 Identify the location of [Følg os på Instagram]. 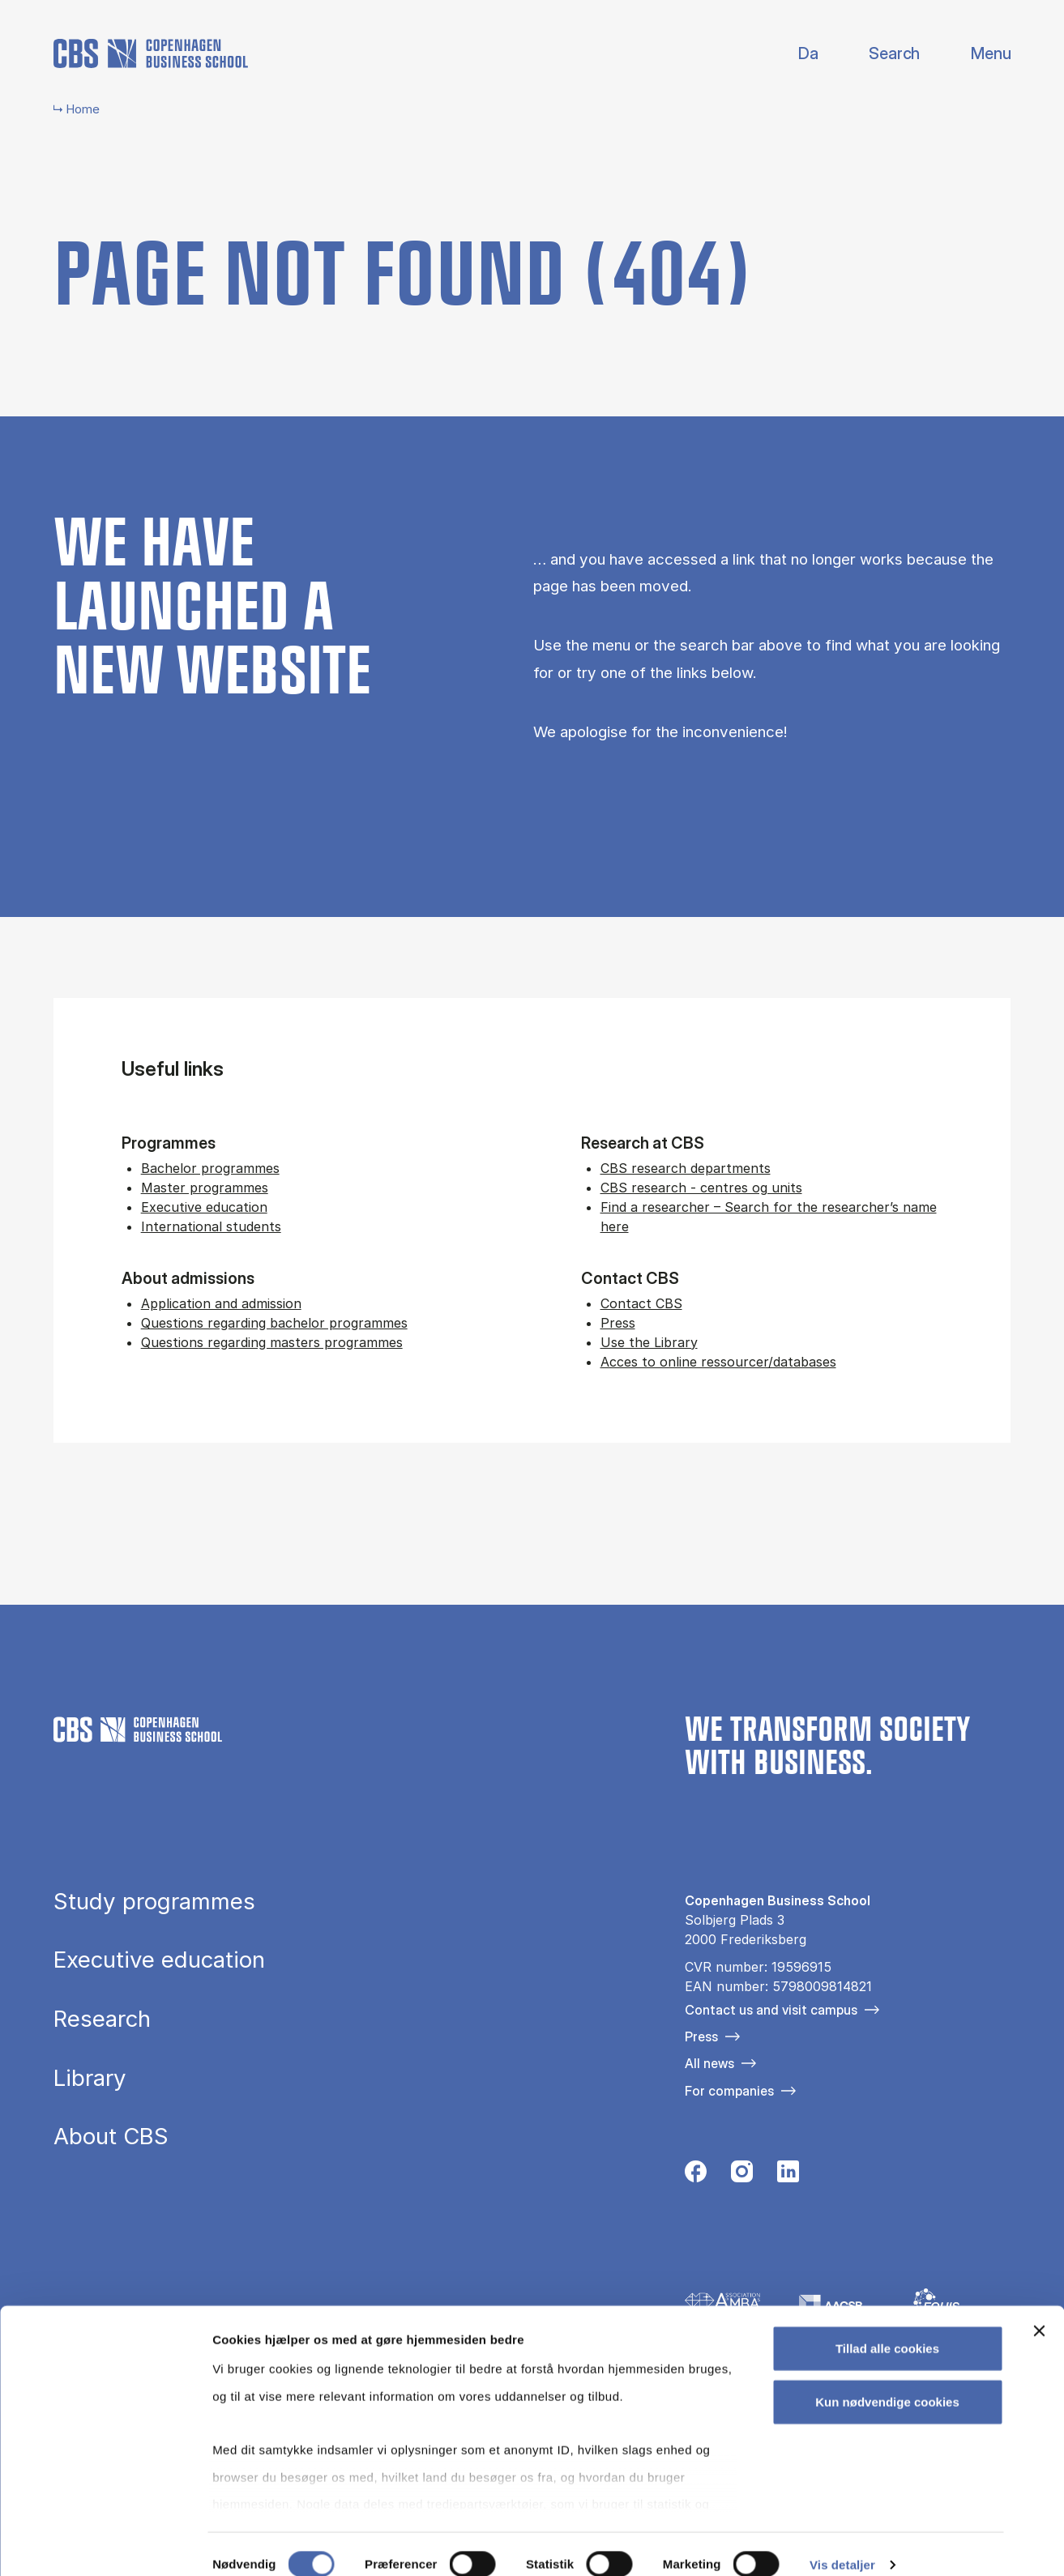
(742, 2175).